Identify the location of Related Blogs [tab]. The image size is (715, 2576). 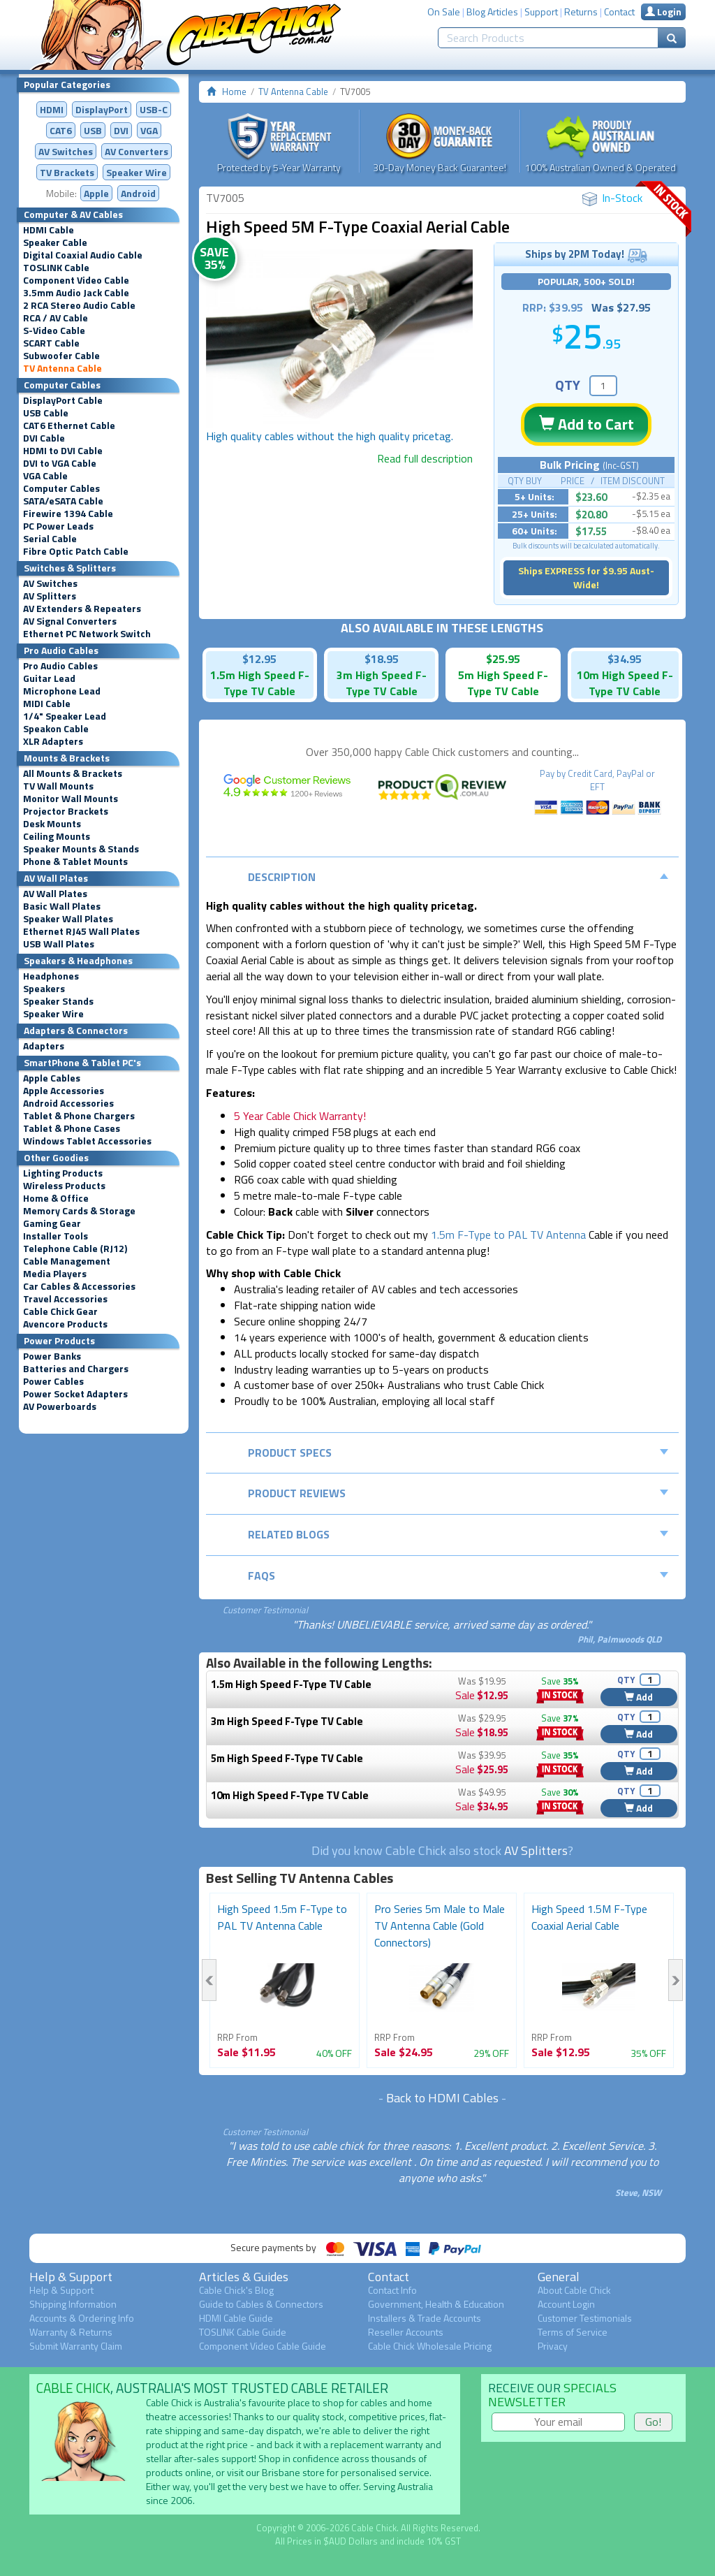
(458, 1534).